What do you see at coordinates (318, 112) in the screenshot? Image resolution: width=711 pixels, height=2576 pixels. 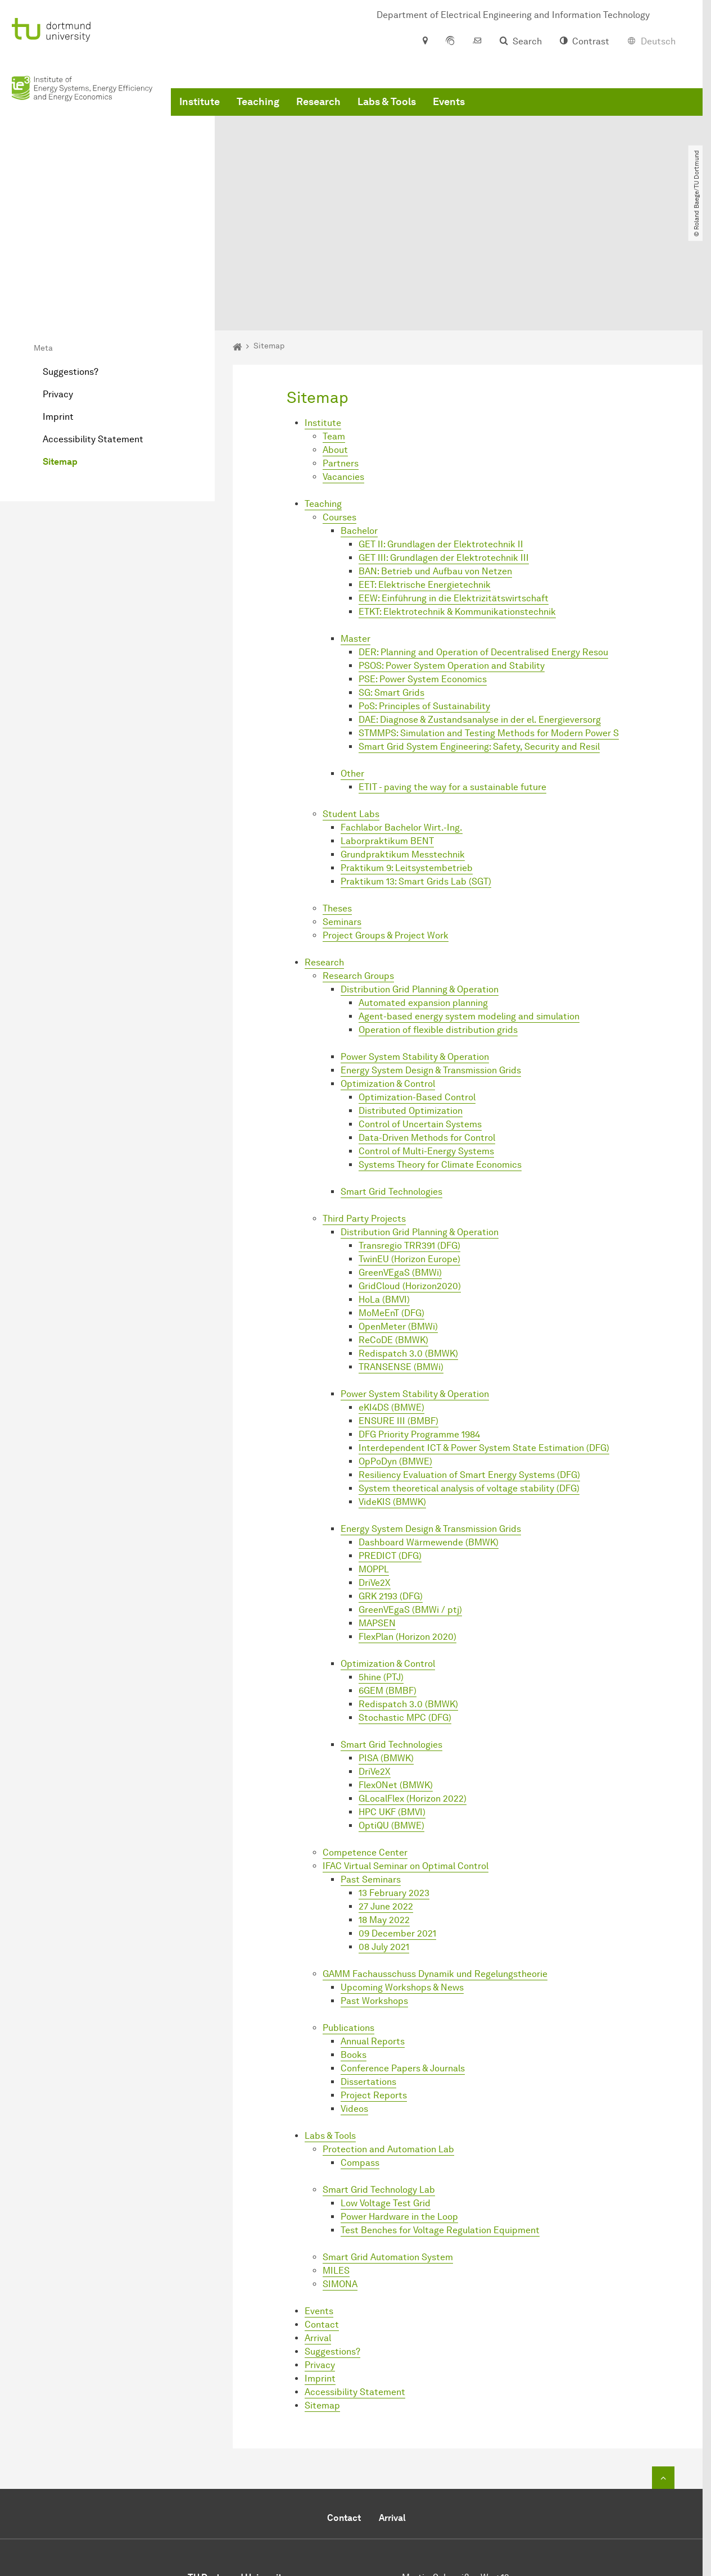 I see `Research` at bounding box center [318, 112].